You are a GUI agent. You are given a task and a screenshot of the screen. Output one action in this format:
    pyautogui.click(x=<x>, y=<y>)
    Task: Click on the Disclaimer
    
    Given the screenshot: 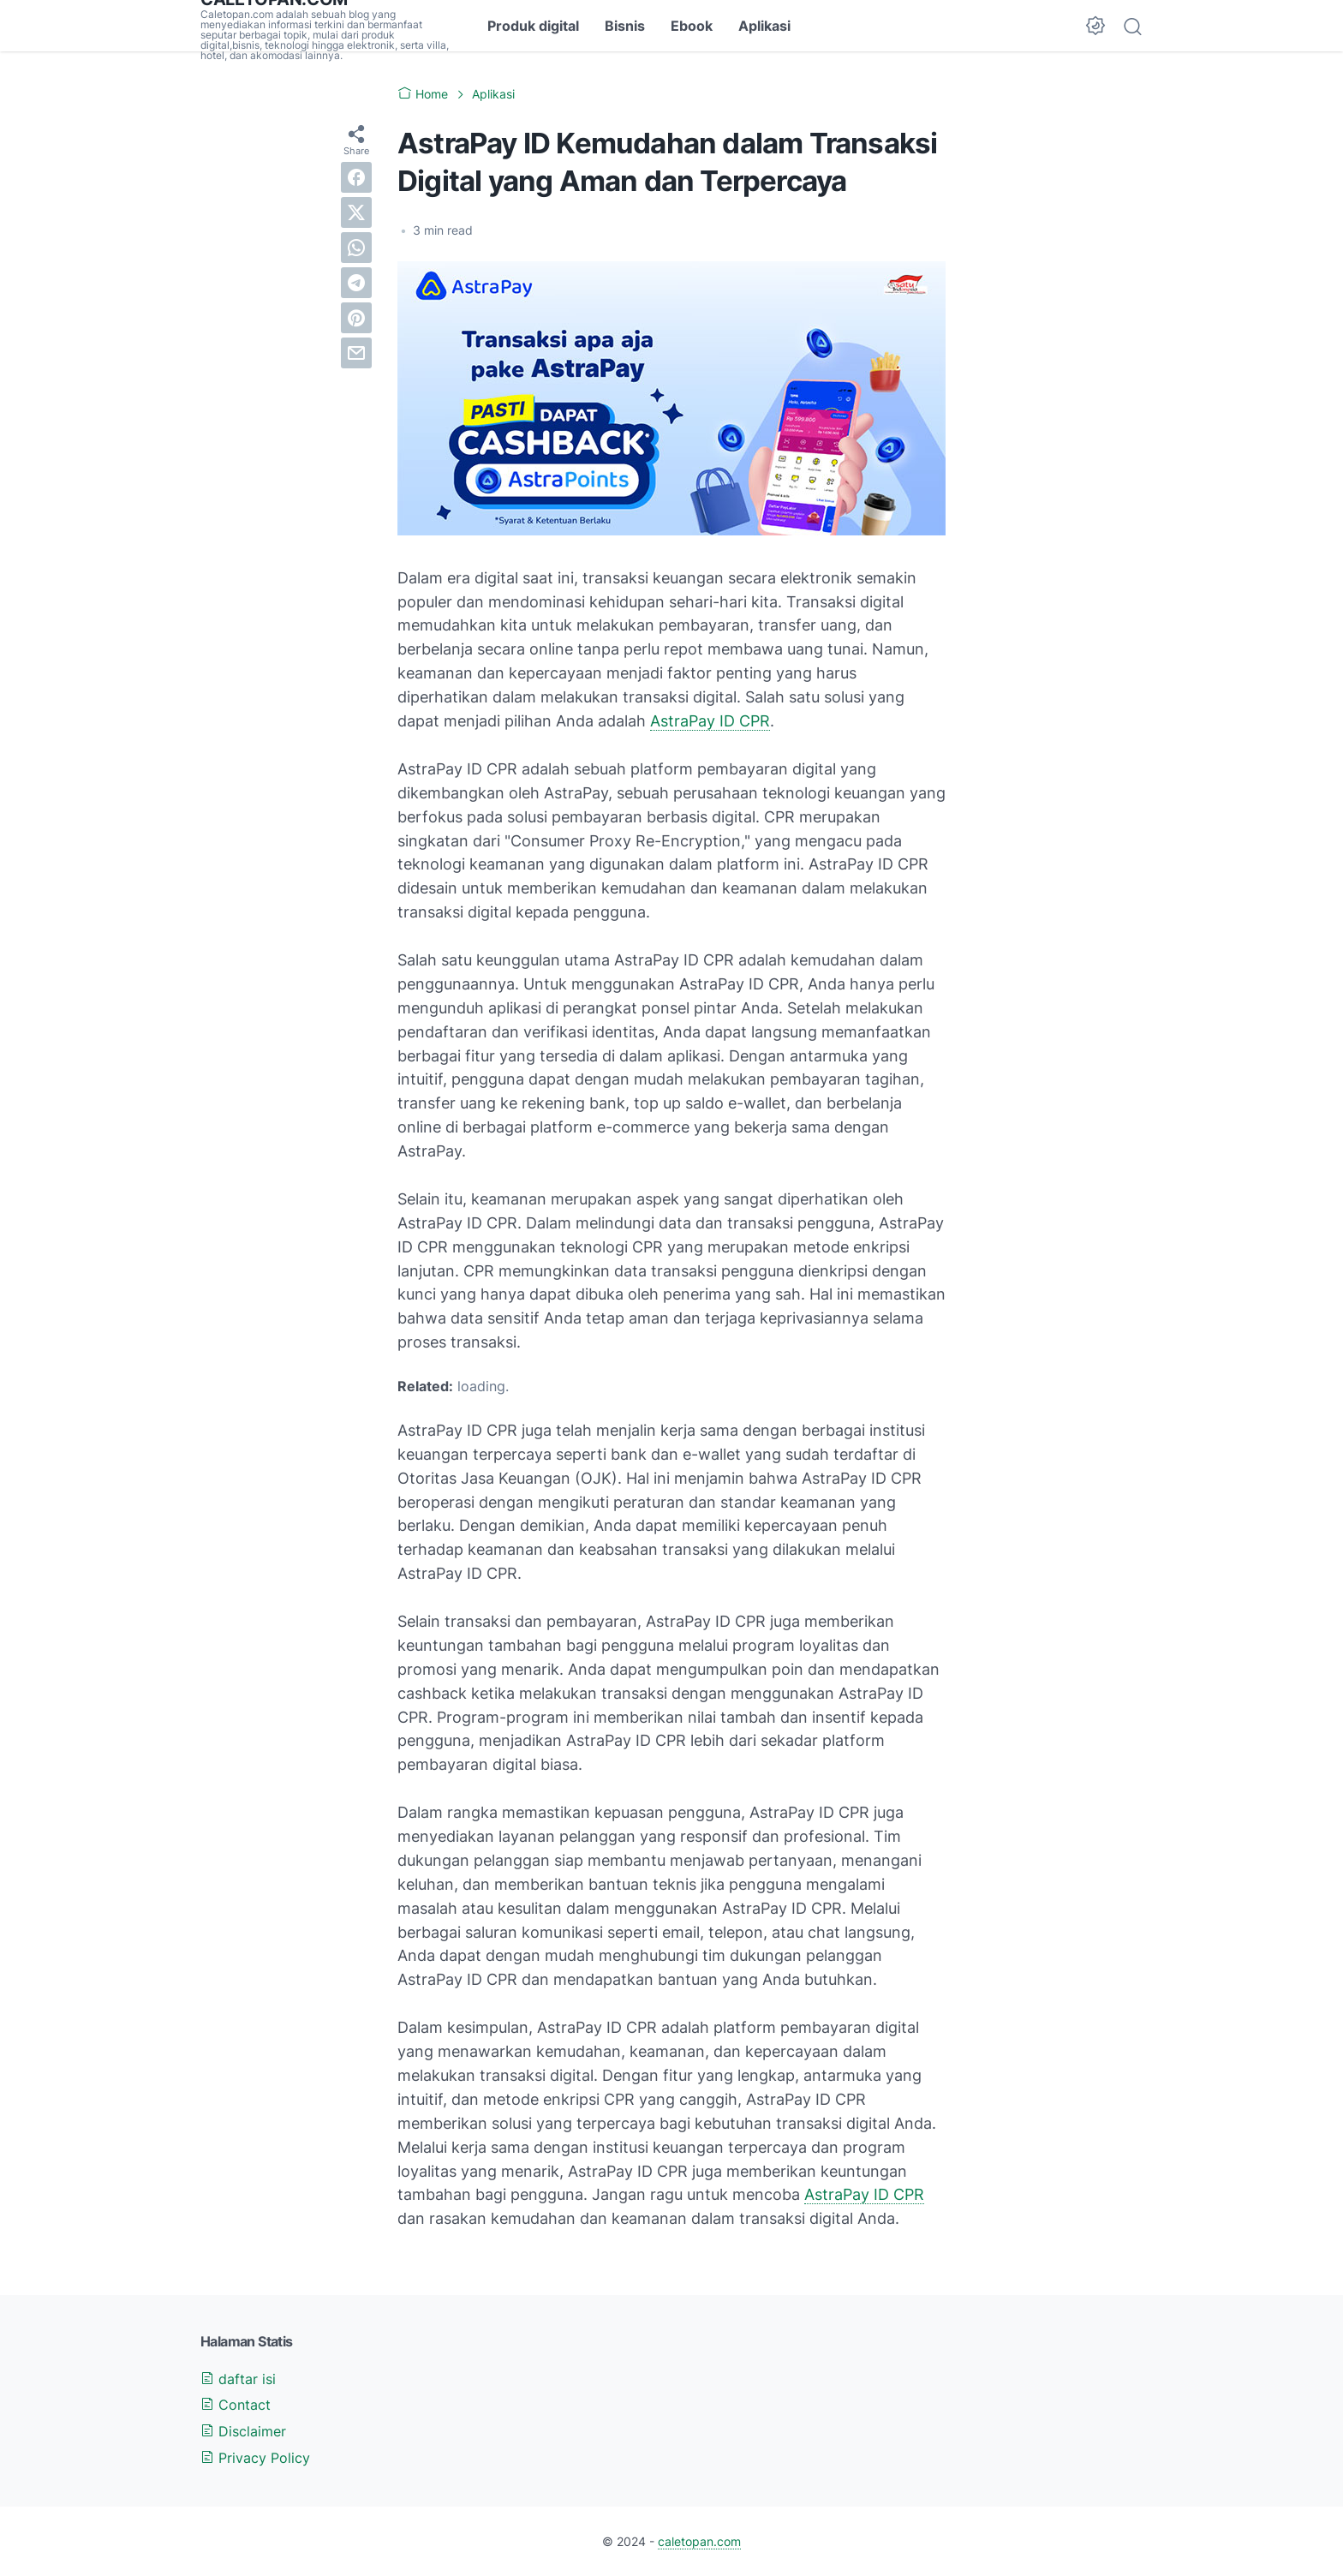 What is the action you would take?
    pyautogui.click(x=243, y=2431)
    